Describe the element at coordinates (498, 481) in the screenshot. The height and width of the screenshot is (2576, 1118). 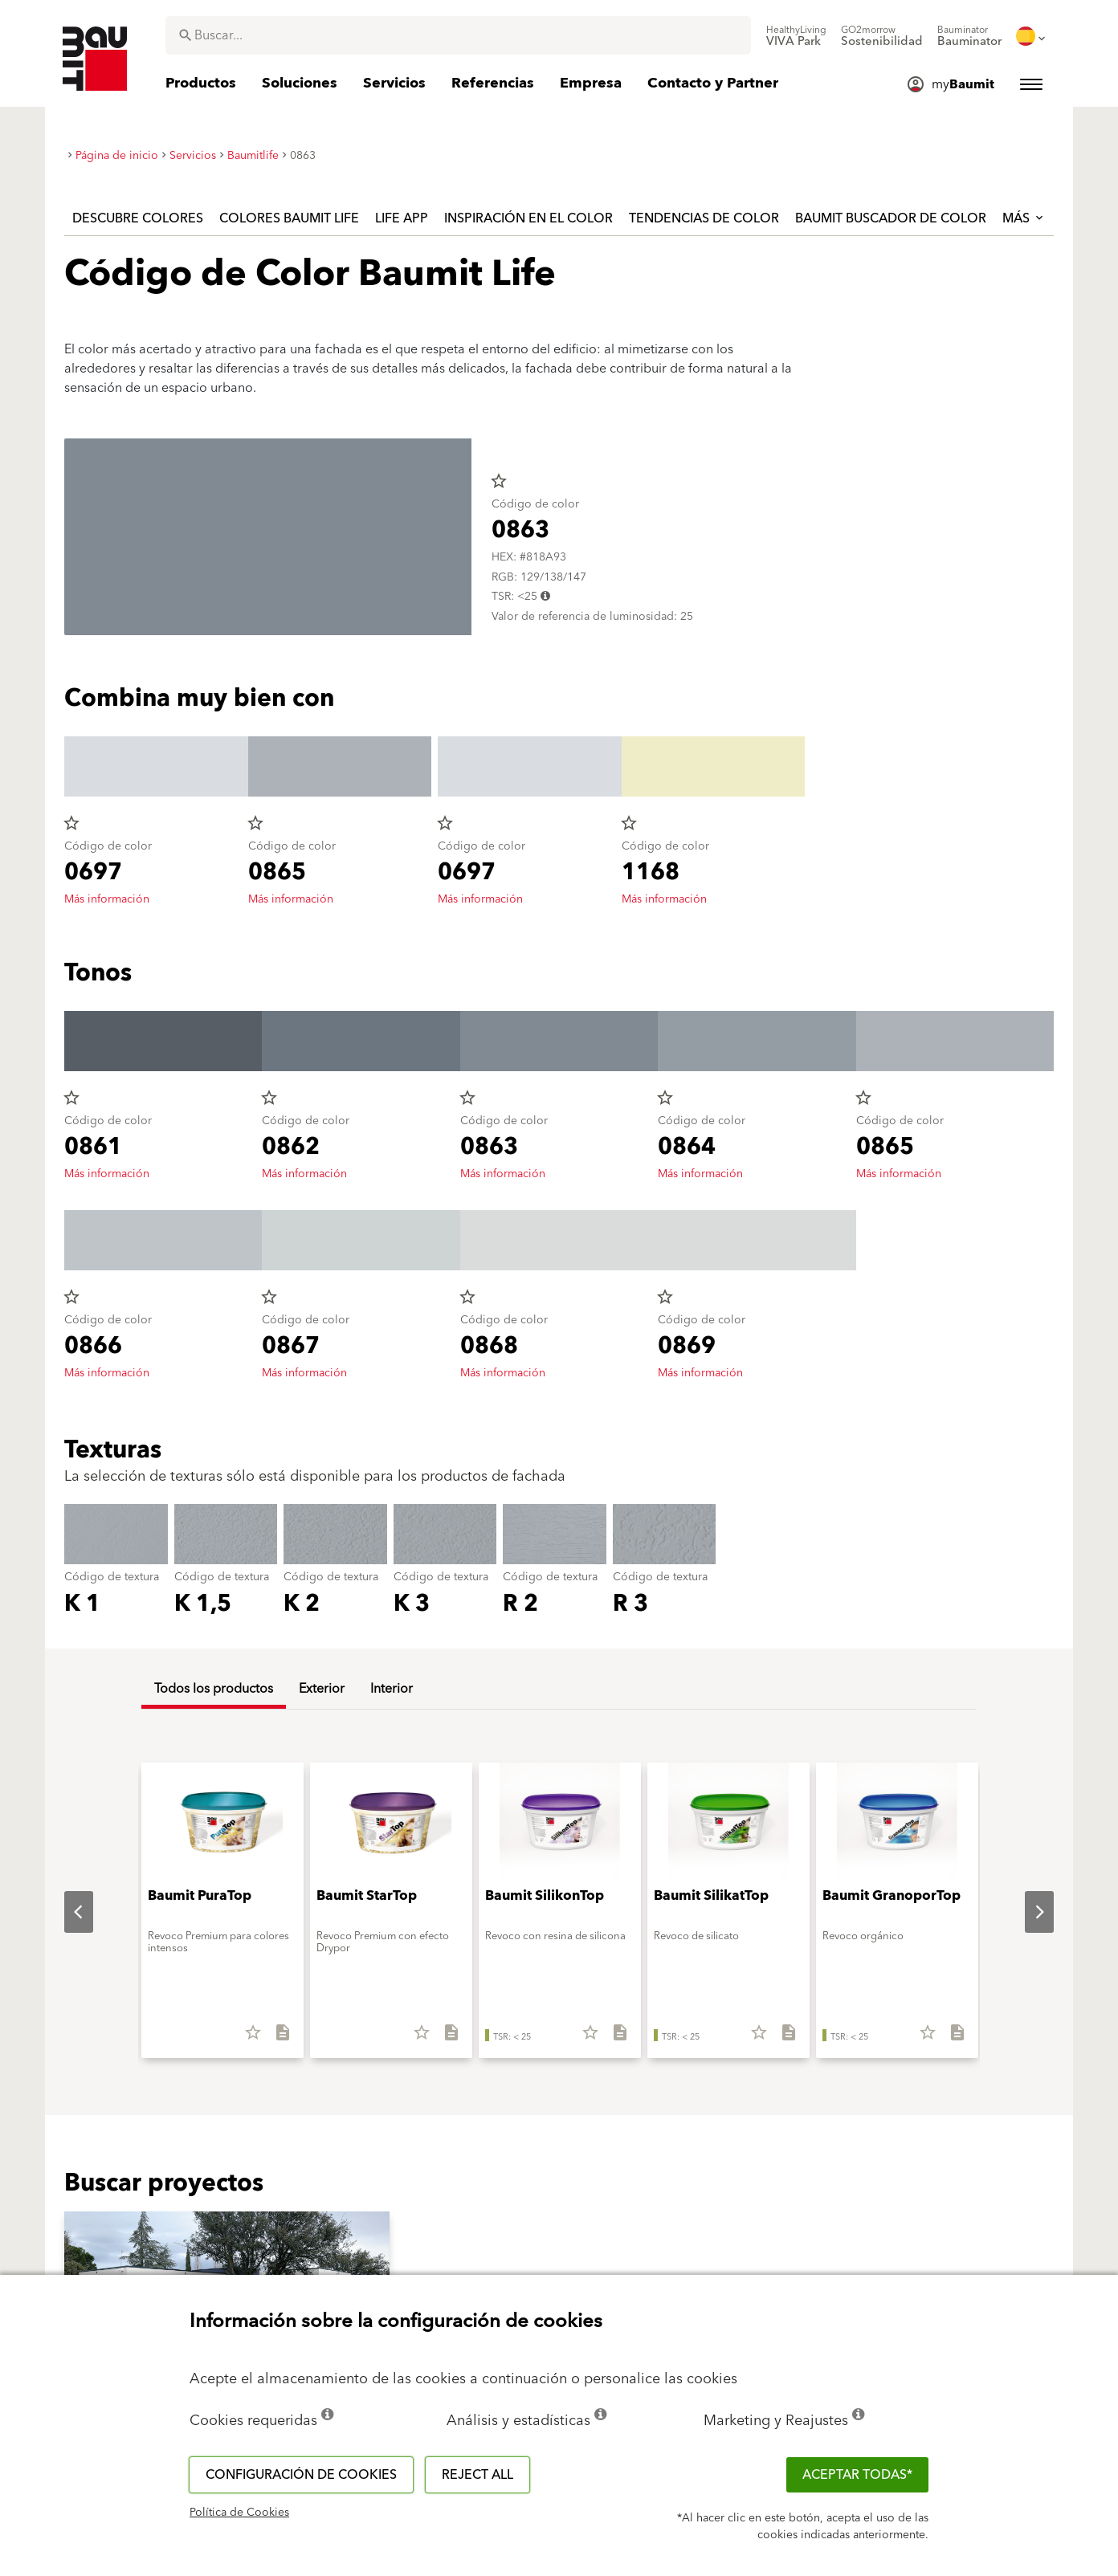
I see `star_border` at that location.